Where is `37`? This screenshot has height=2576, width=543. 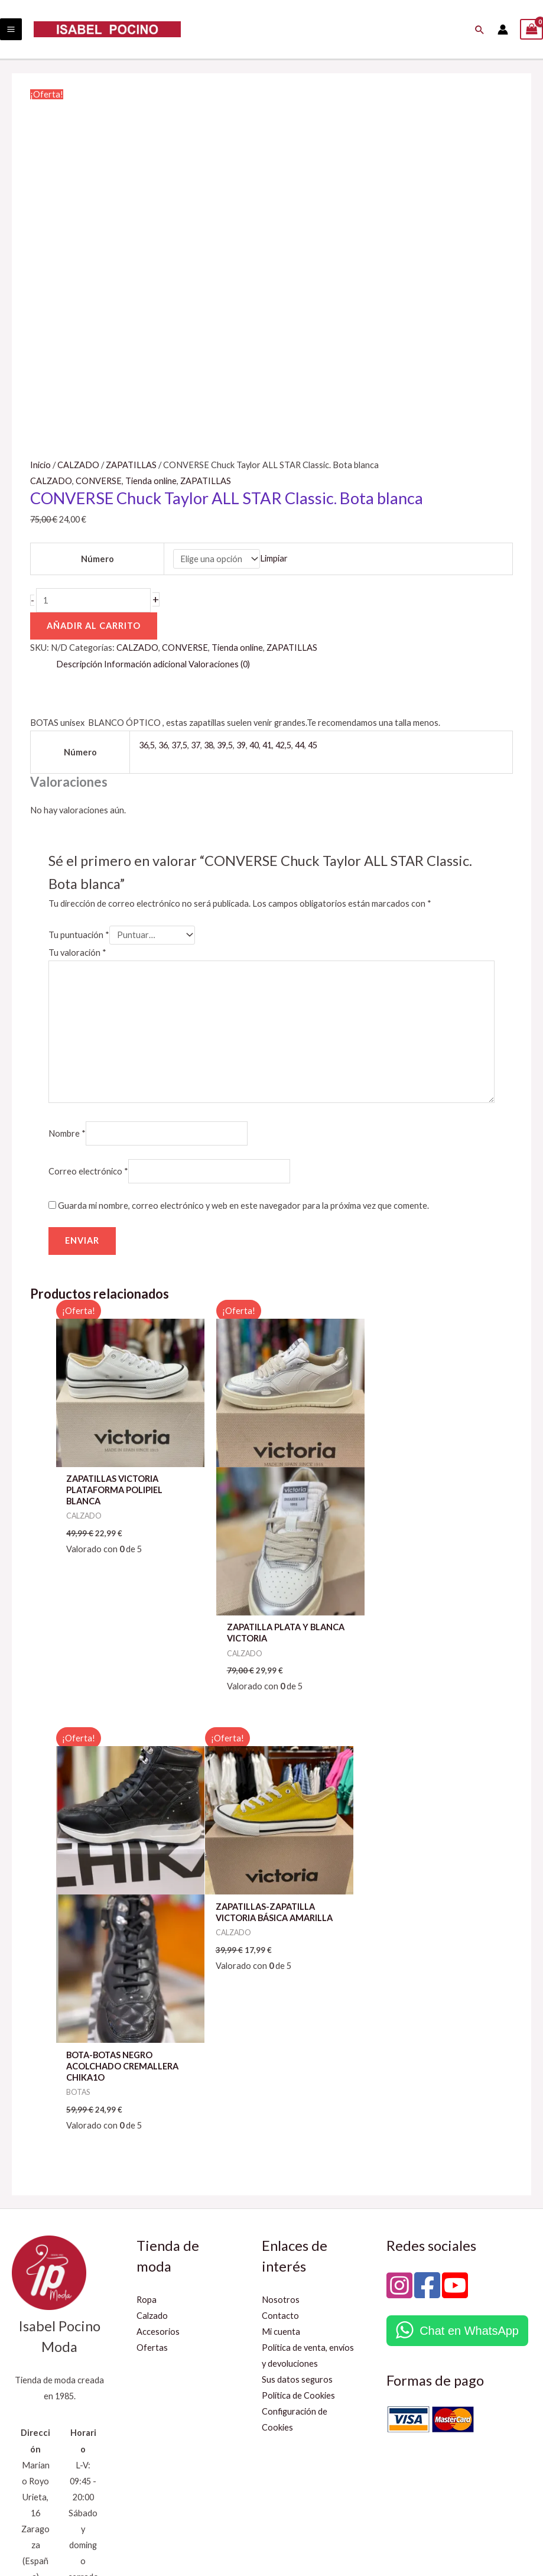
37 is located at coordinates (195, 745).